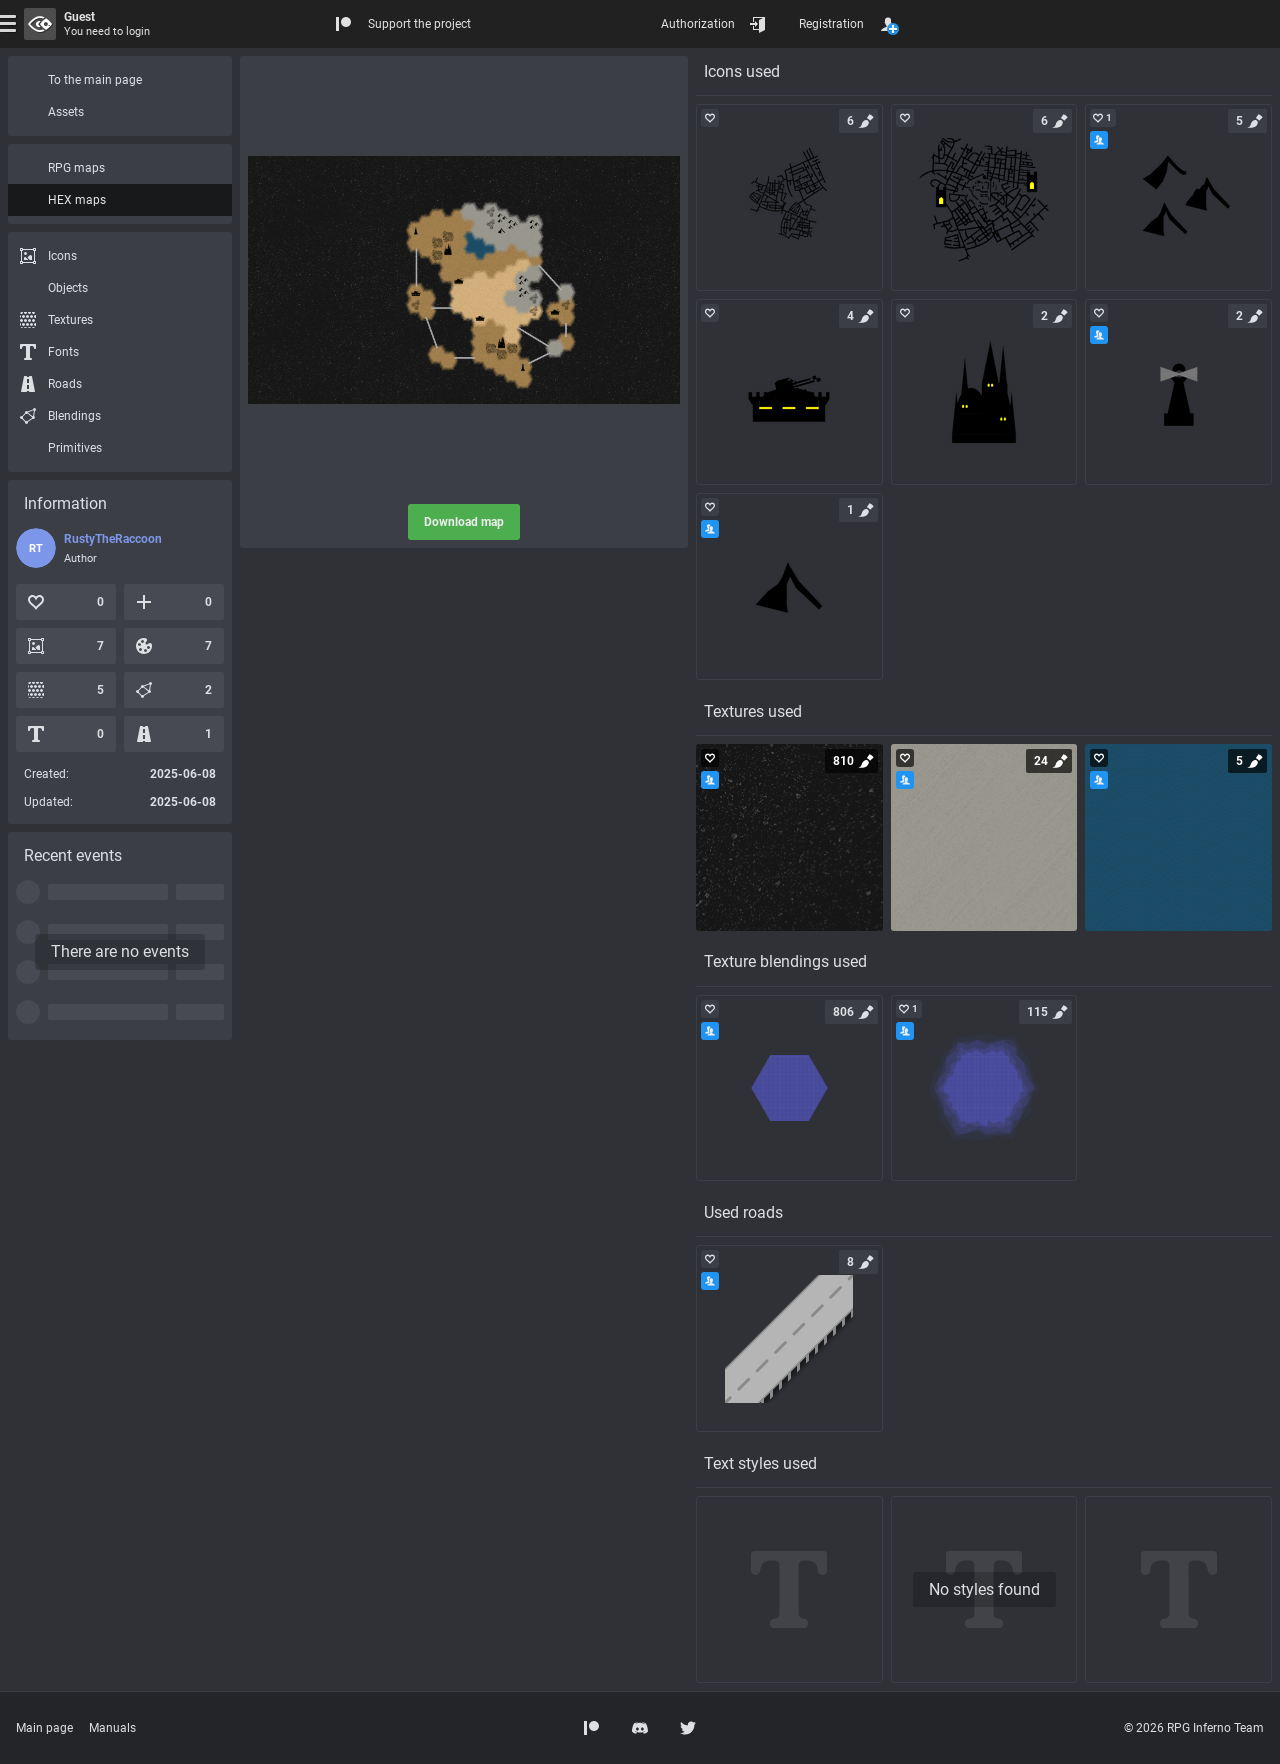  I want to click on Main page, so click(44, 1728).